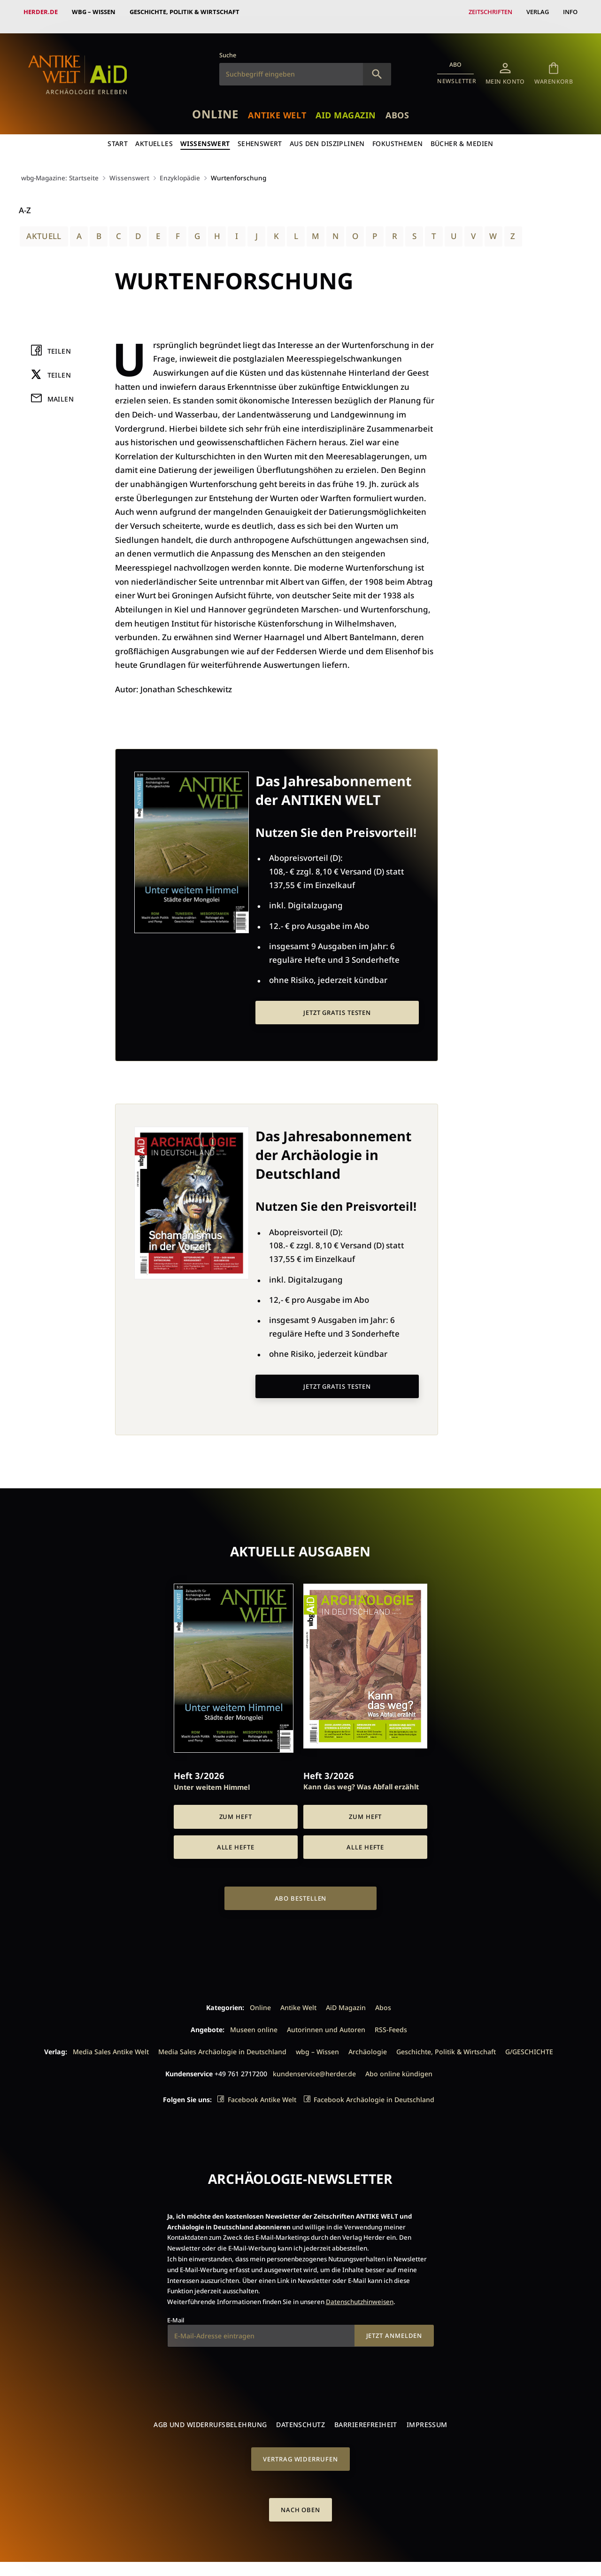 The width and height of the screenshot is (601, 2576). Describe the element at coordinates (300, 2449) in the screenshot. I see `Vertrag widerrufen` at that location.